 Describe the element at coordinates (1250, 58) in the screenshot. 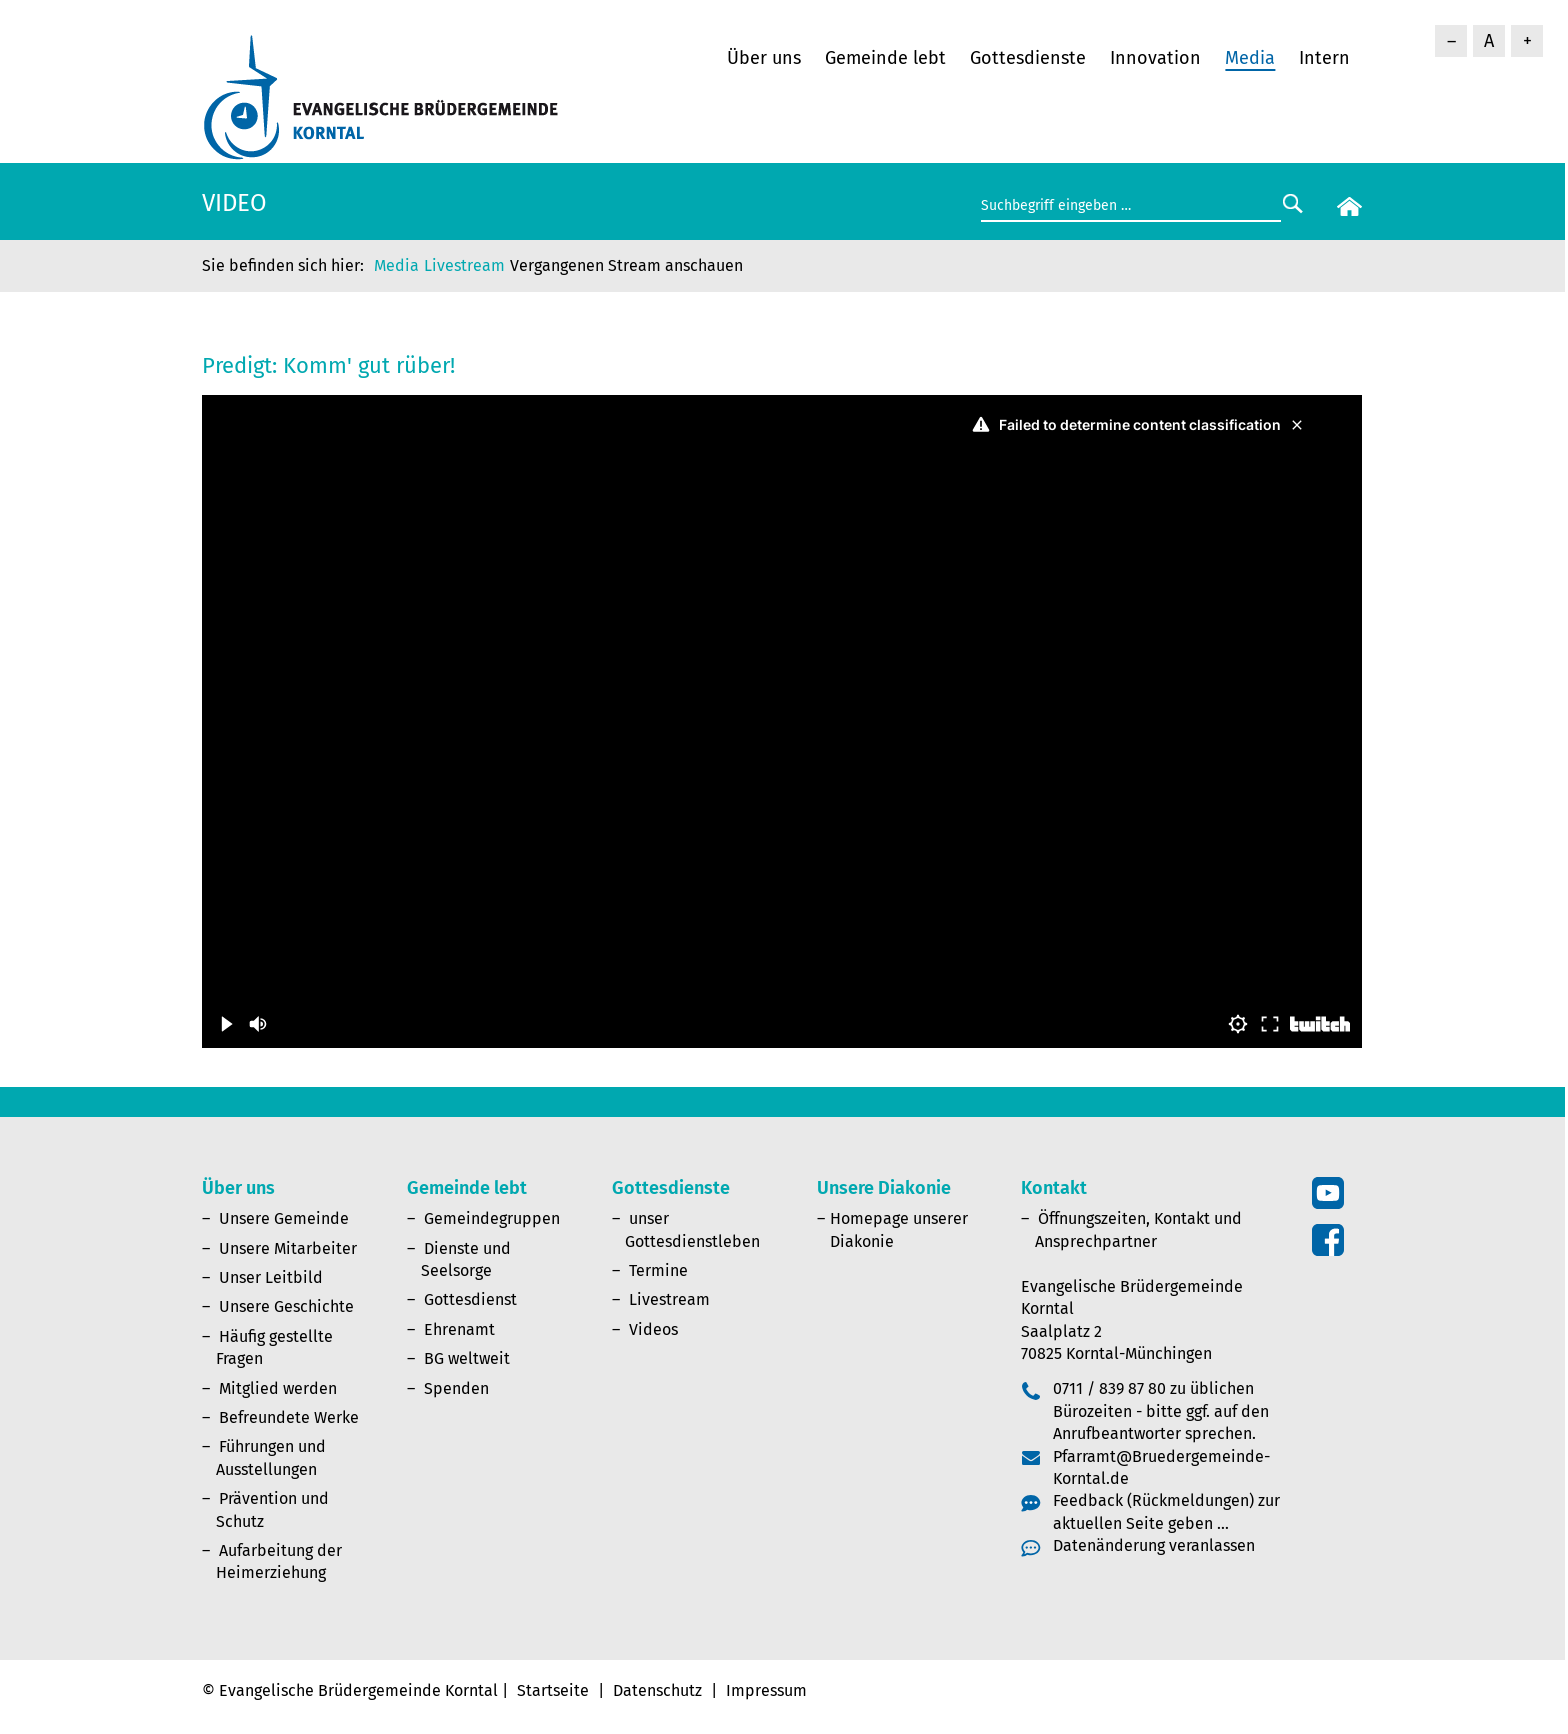

I see `Media` at that location.